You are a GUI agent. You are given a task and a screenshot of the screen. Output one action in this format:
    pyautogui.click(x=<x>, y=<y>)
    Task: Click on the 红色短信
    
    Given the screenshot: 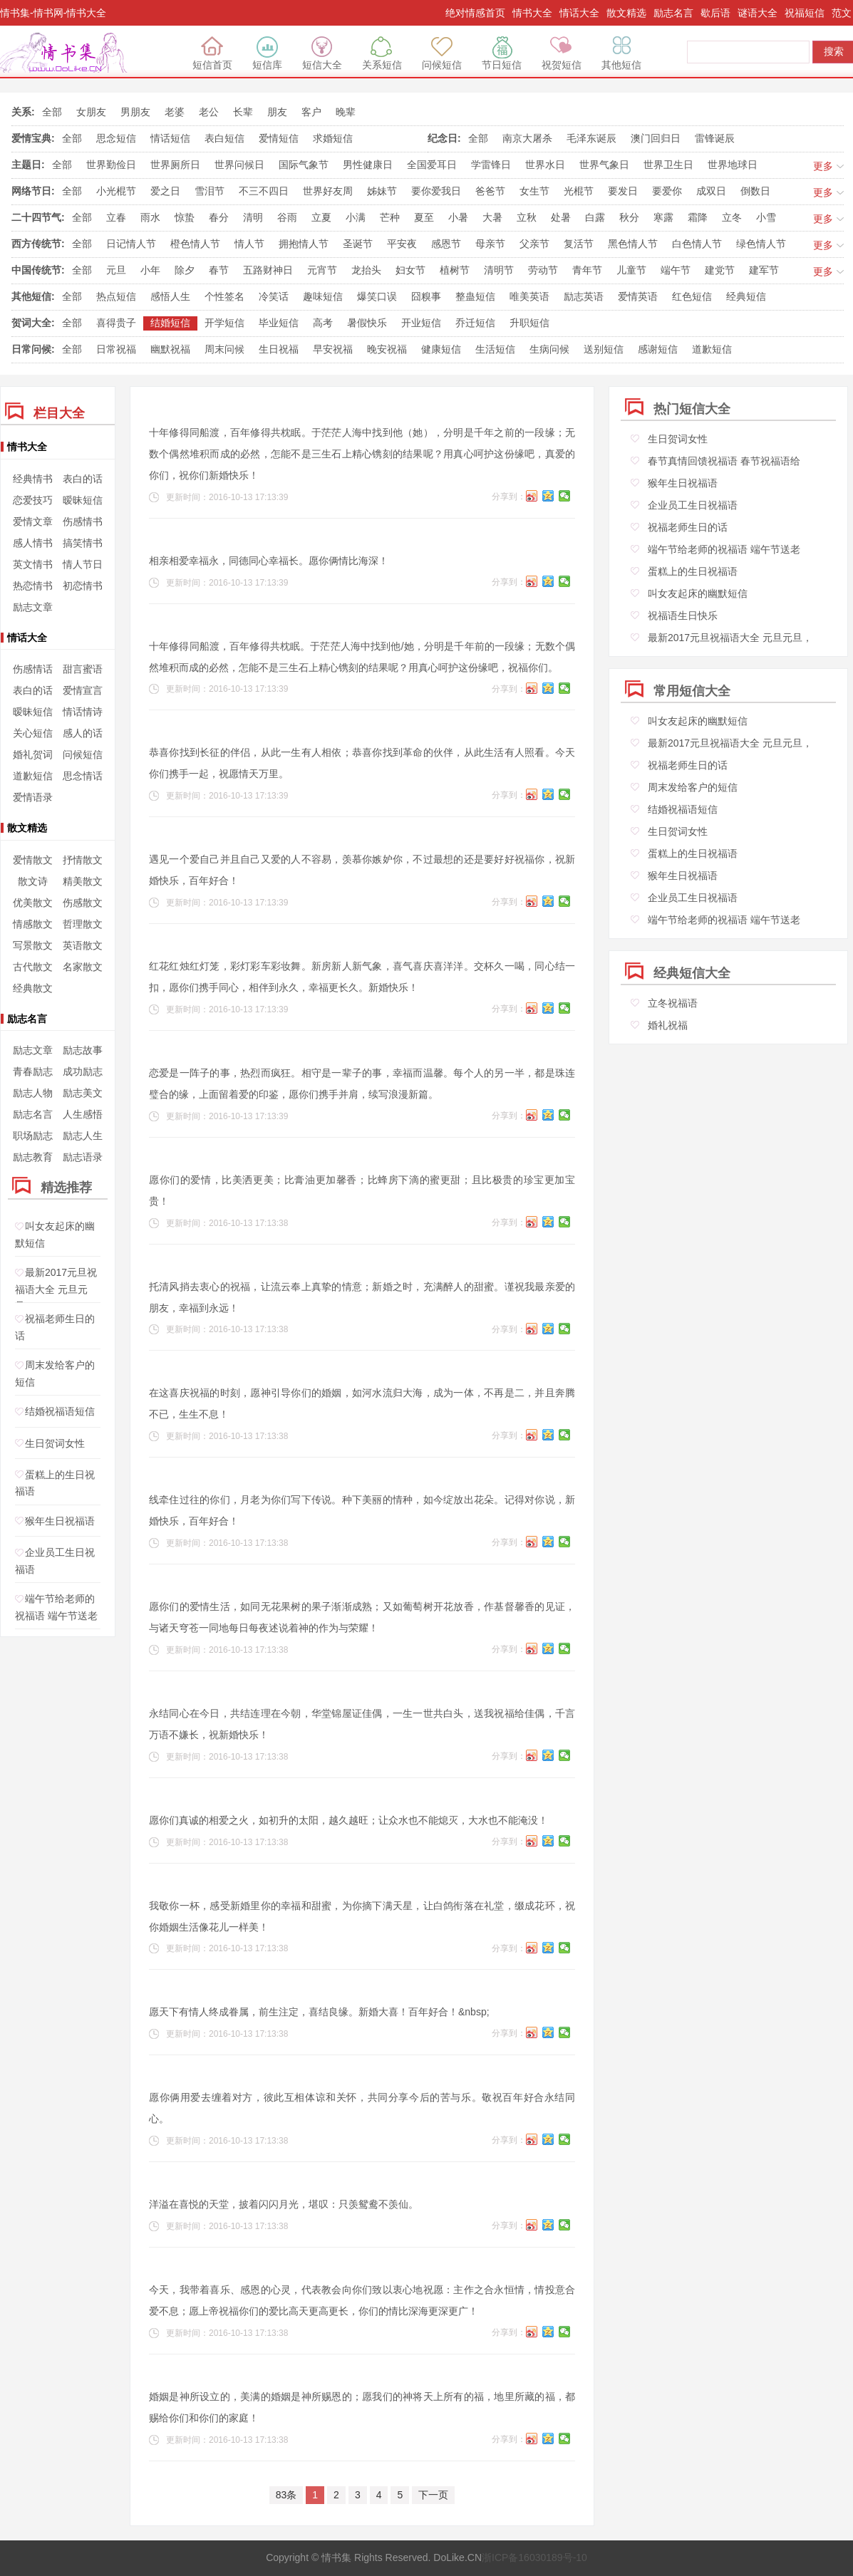 What is the action you would take?
    pyautogui.click(x=692, y=296)
    